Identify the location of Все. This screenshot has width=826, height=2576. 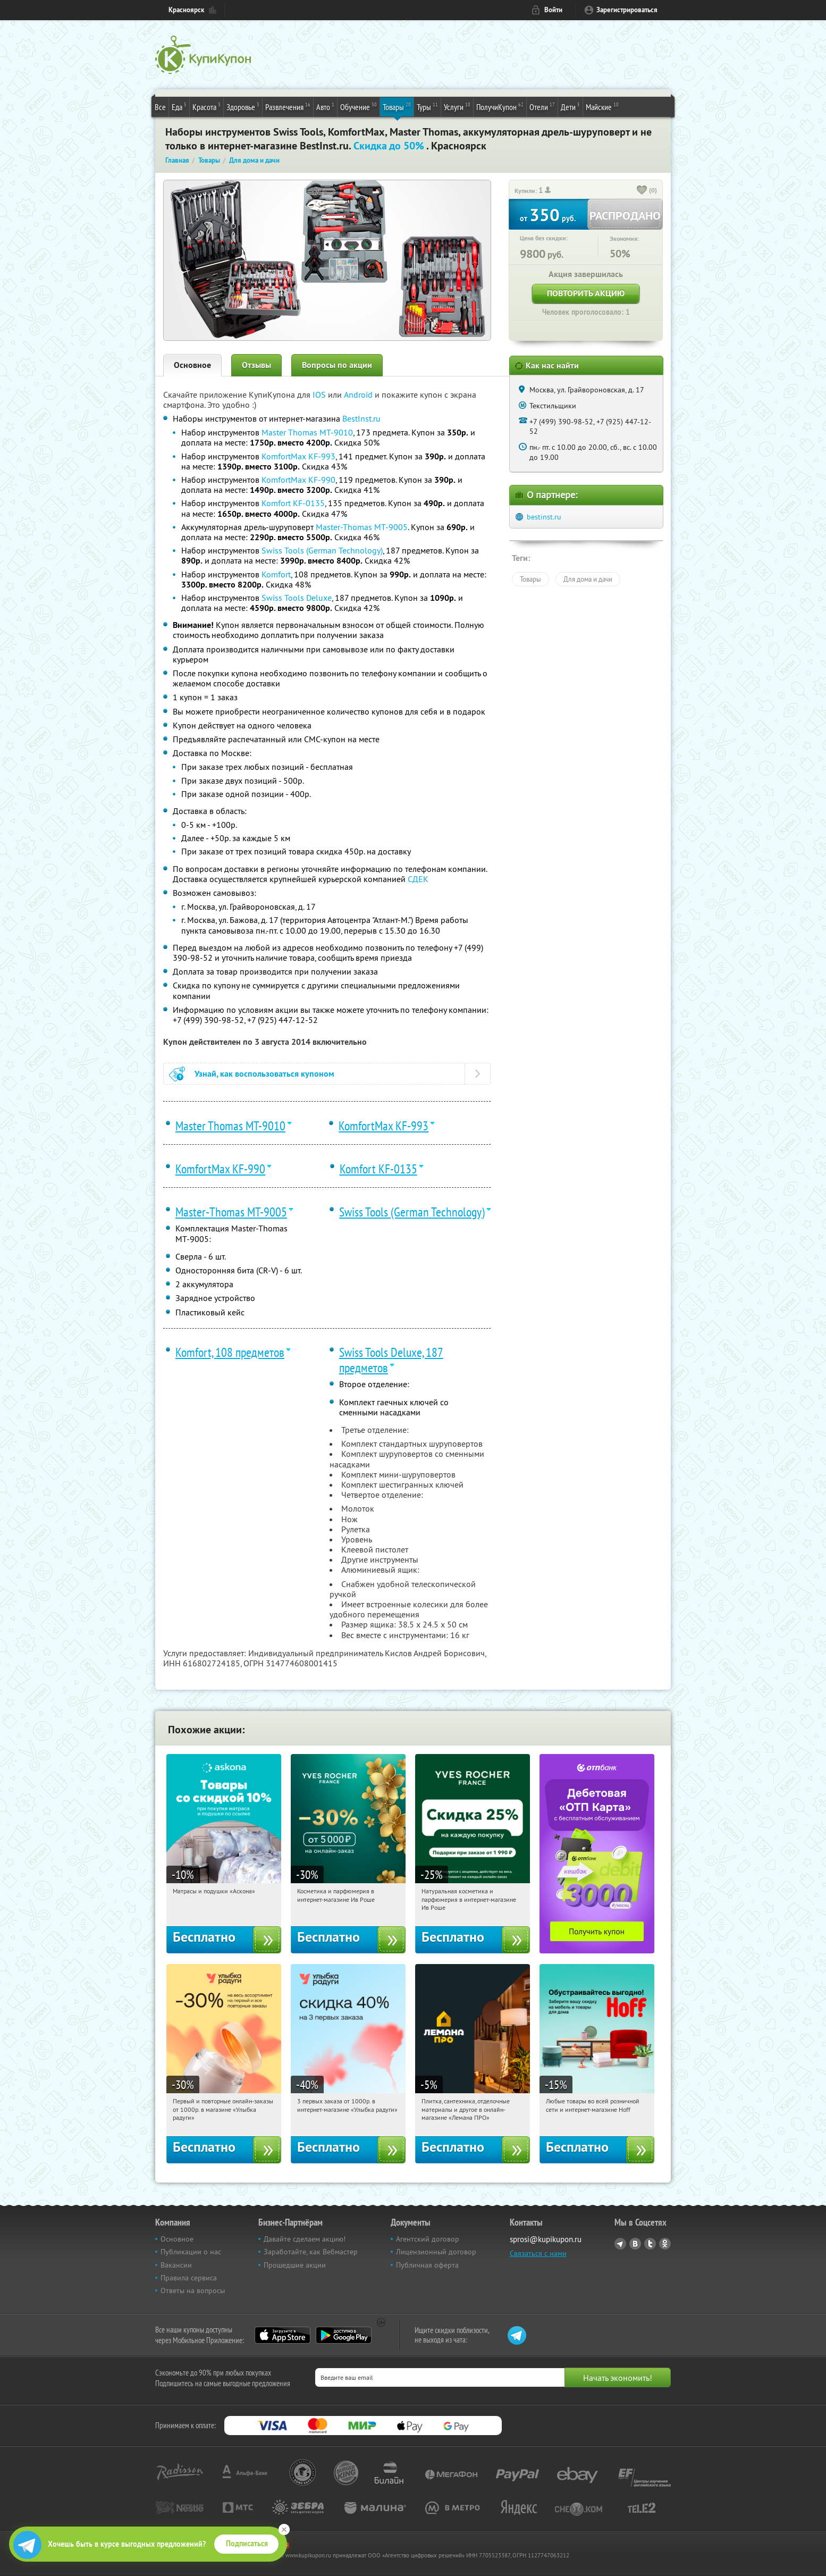
(160, 107).